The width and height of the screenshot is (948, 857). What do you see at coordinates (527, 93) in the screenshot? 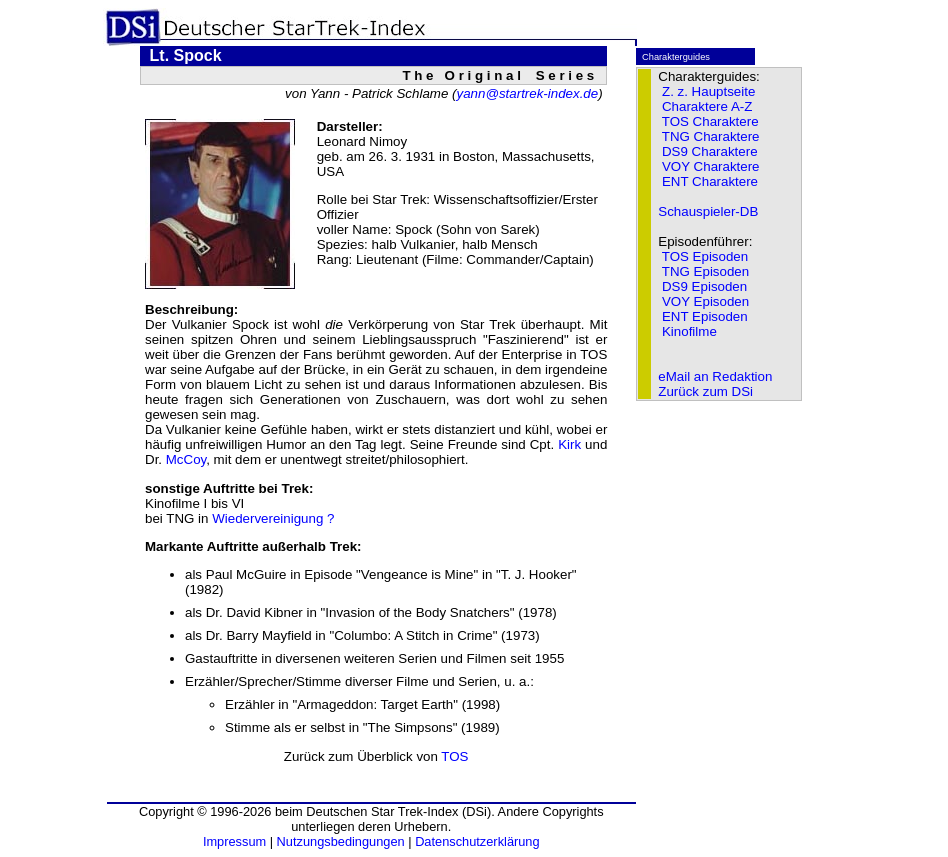
I see `yann@startrek-index.de` at bounding box center [527, 93].